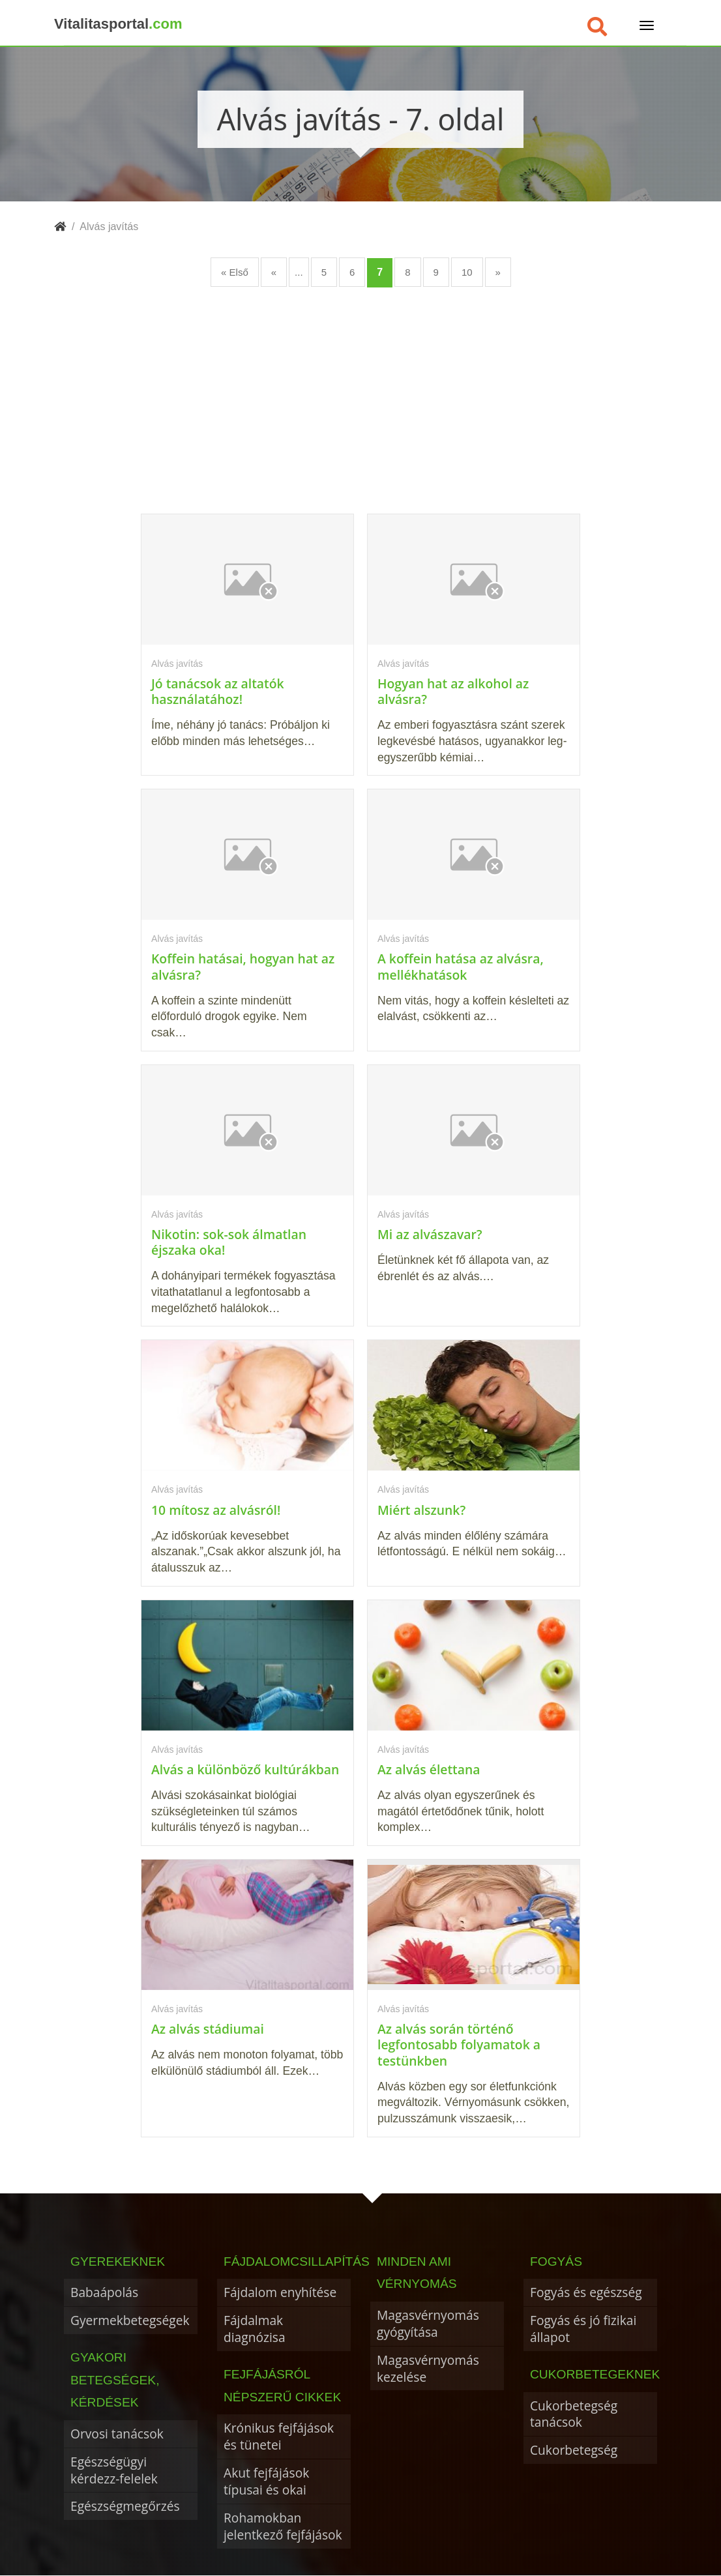 The width and height of the screenshot is (721, 2576). I want to click on 10, so click(467, 272).